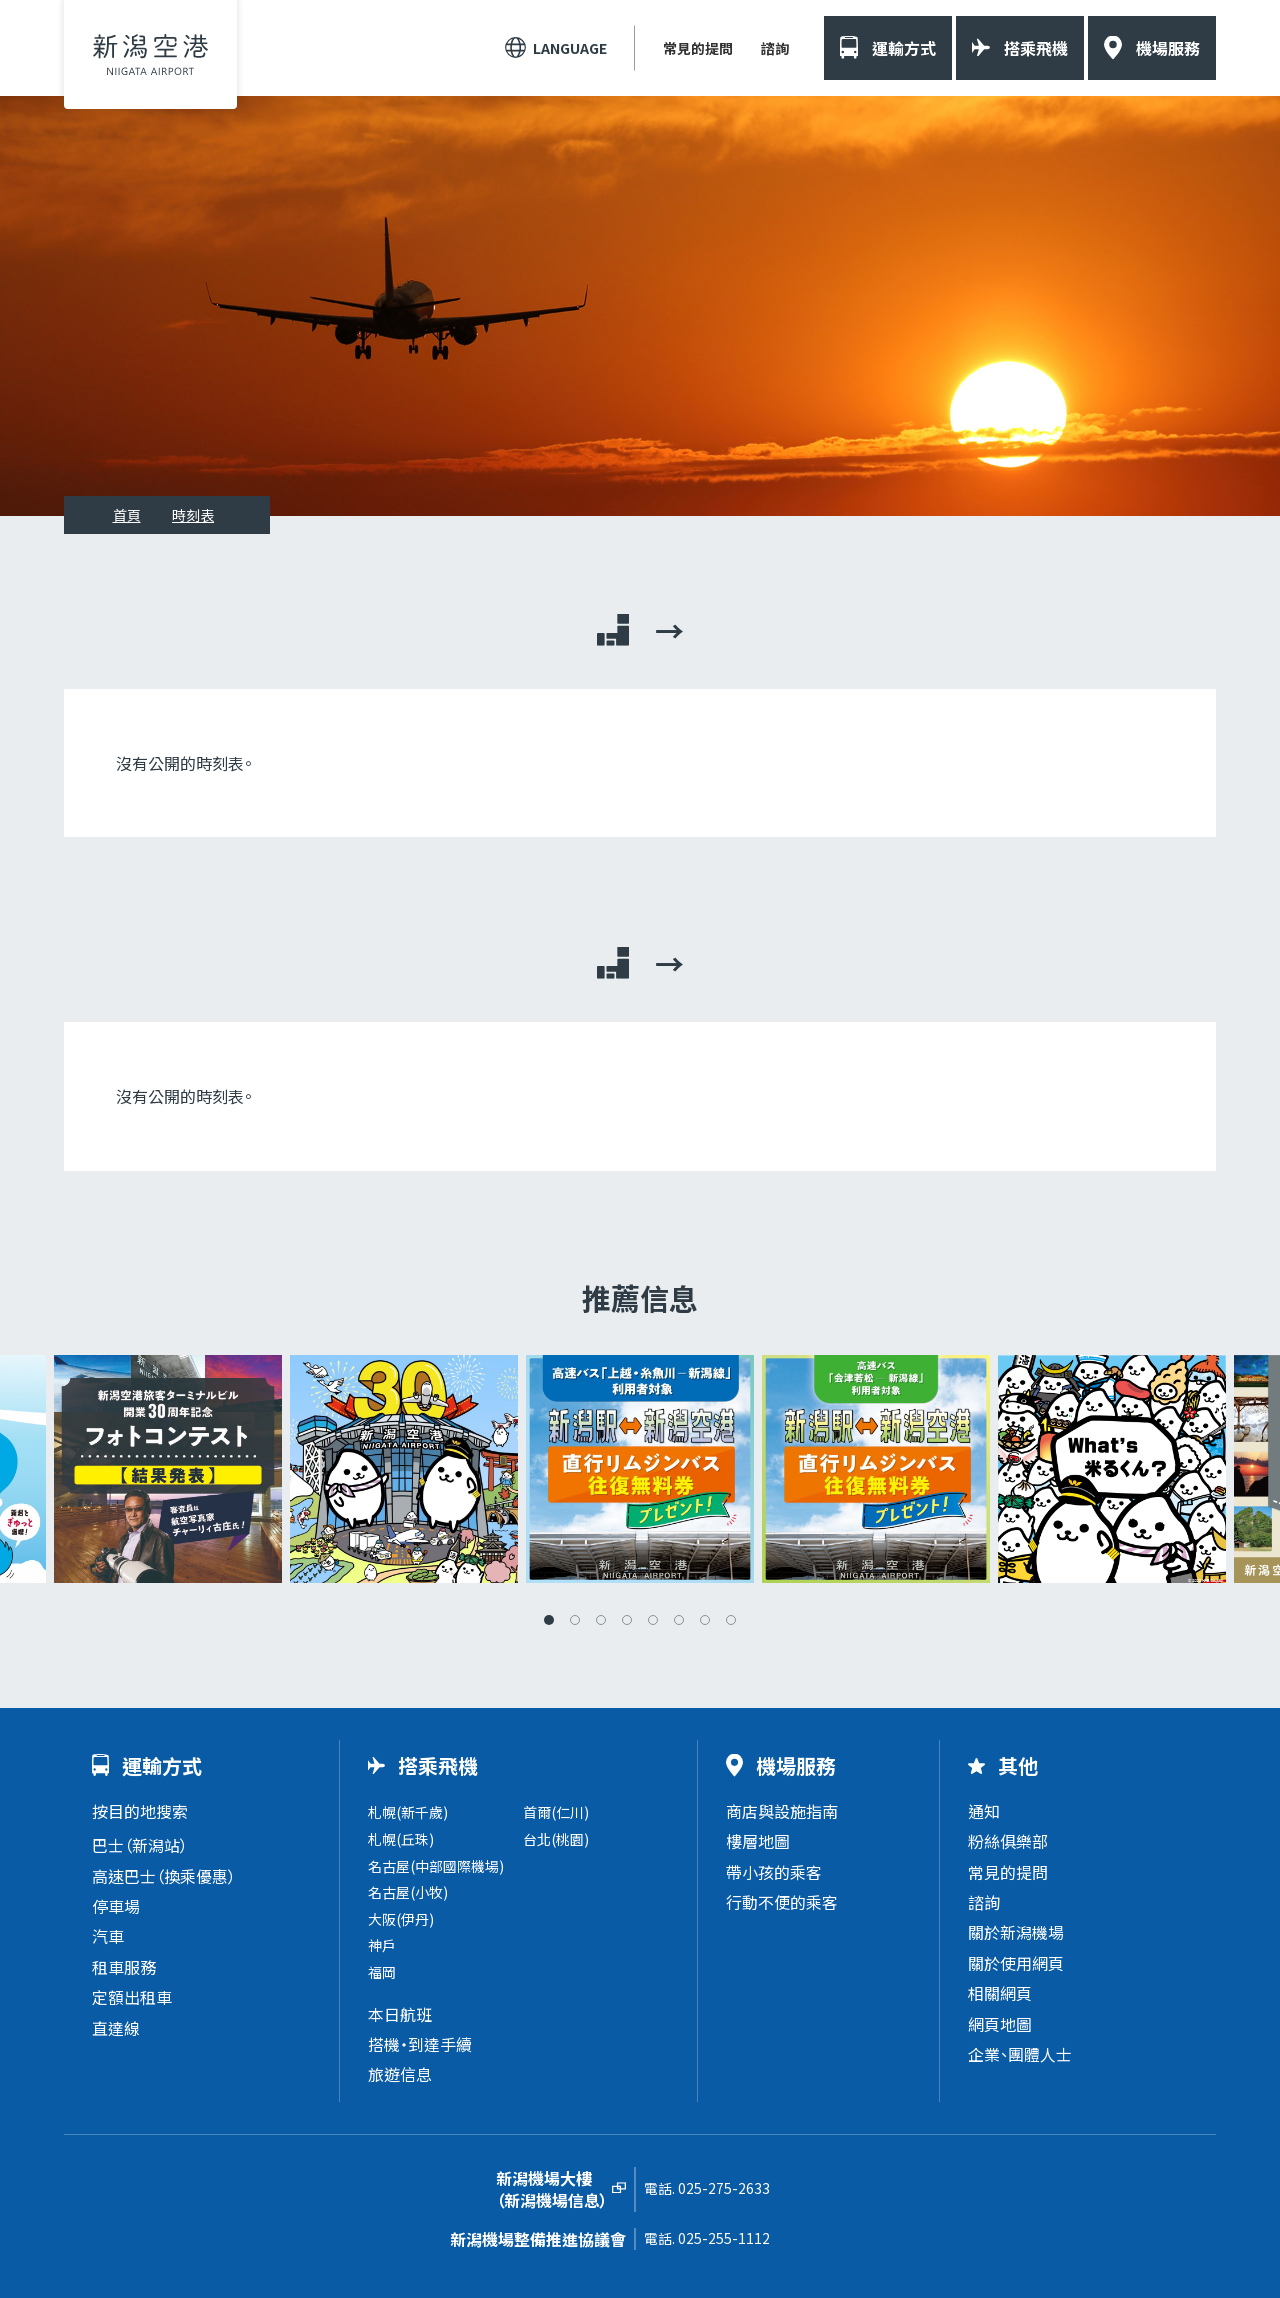 This screenshot has width=1280, height=2298. Describe the element at coordinates (401, 1919) in the screenshot. I see `大阪(伊丹)` at that location.